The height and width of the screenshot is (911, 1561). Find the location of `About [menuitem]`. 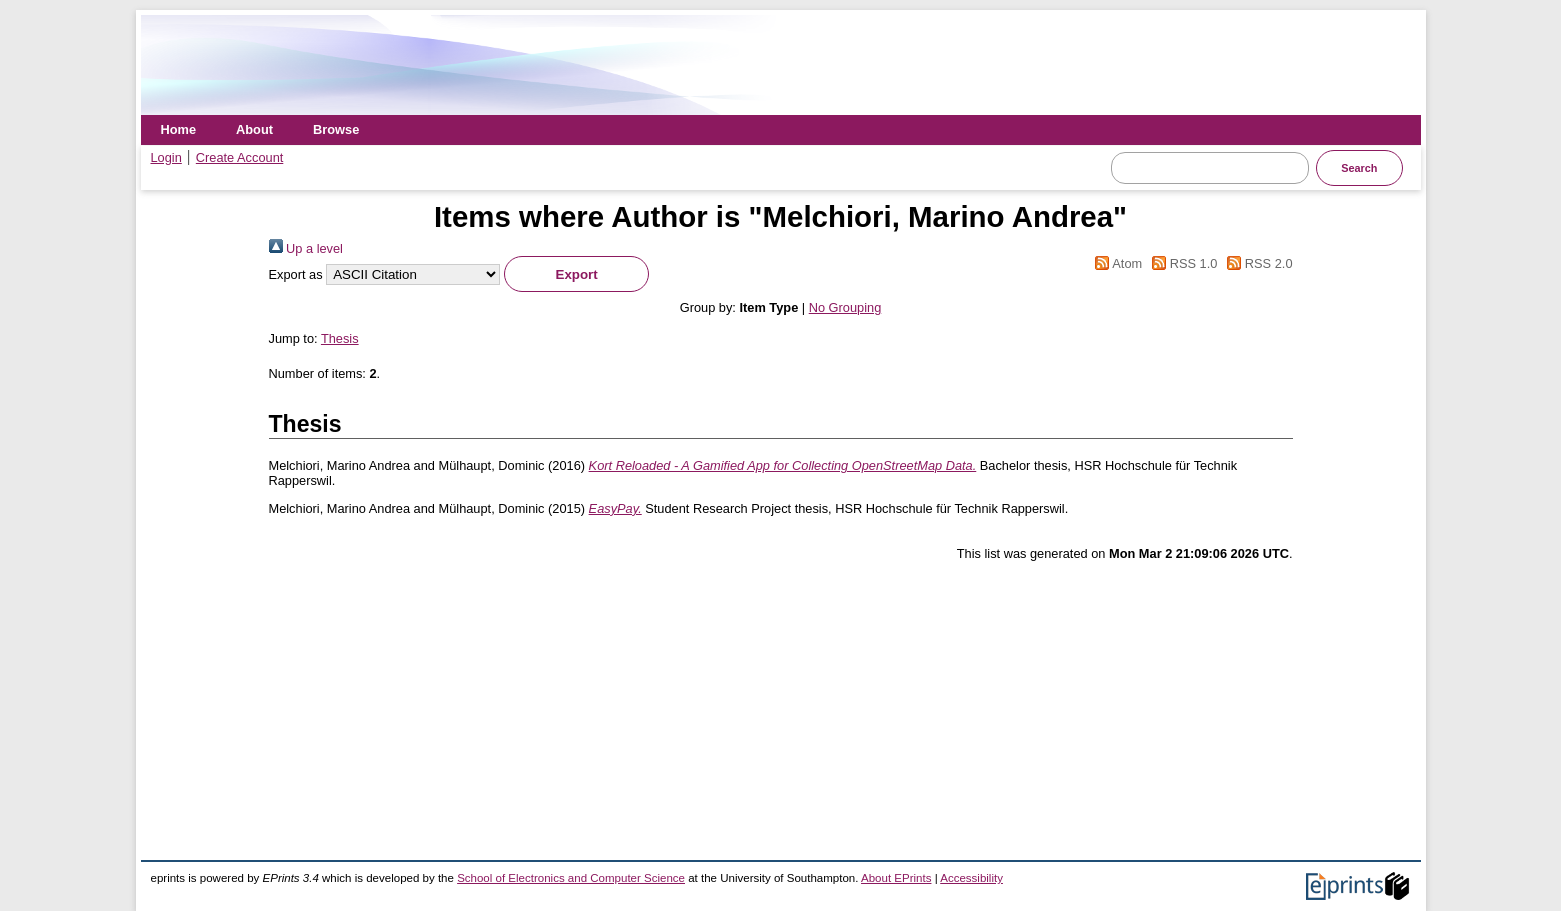

About [menuitem] is located at coordinates (254, 129).